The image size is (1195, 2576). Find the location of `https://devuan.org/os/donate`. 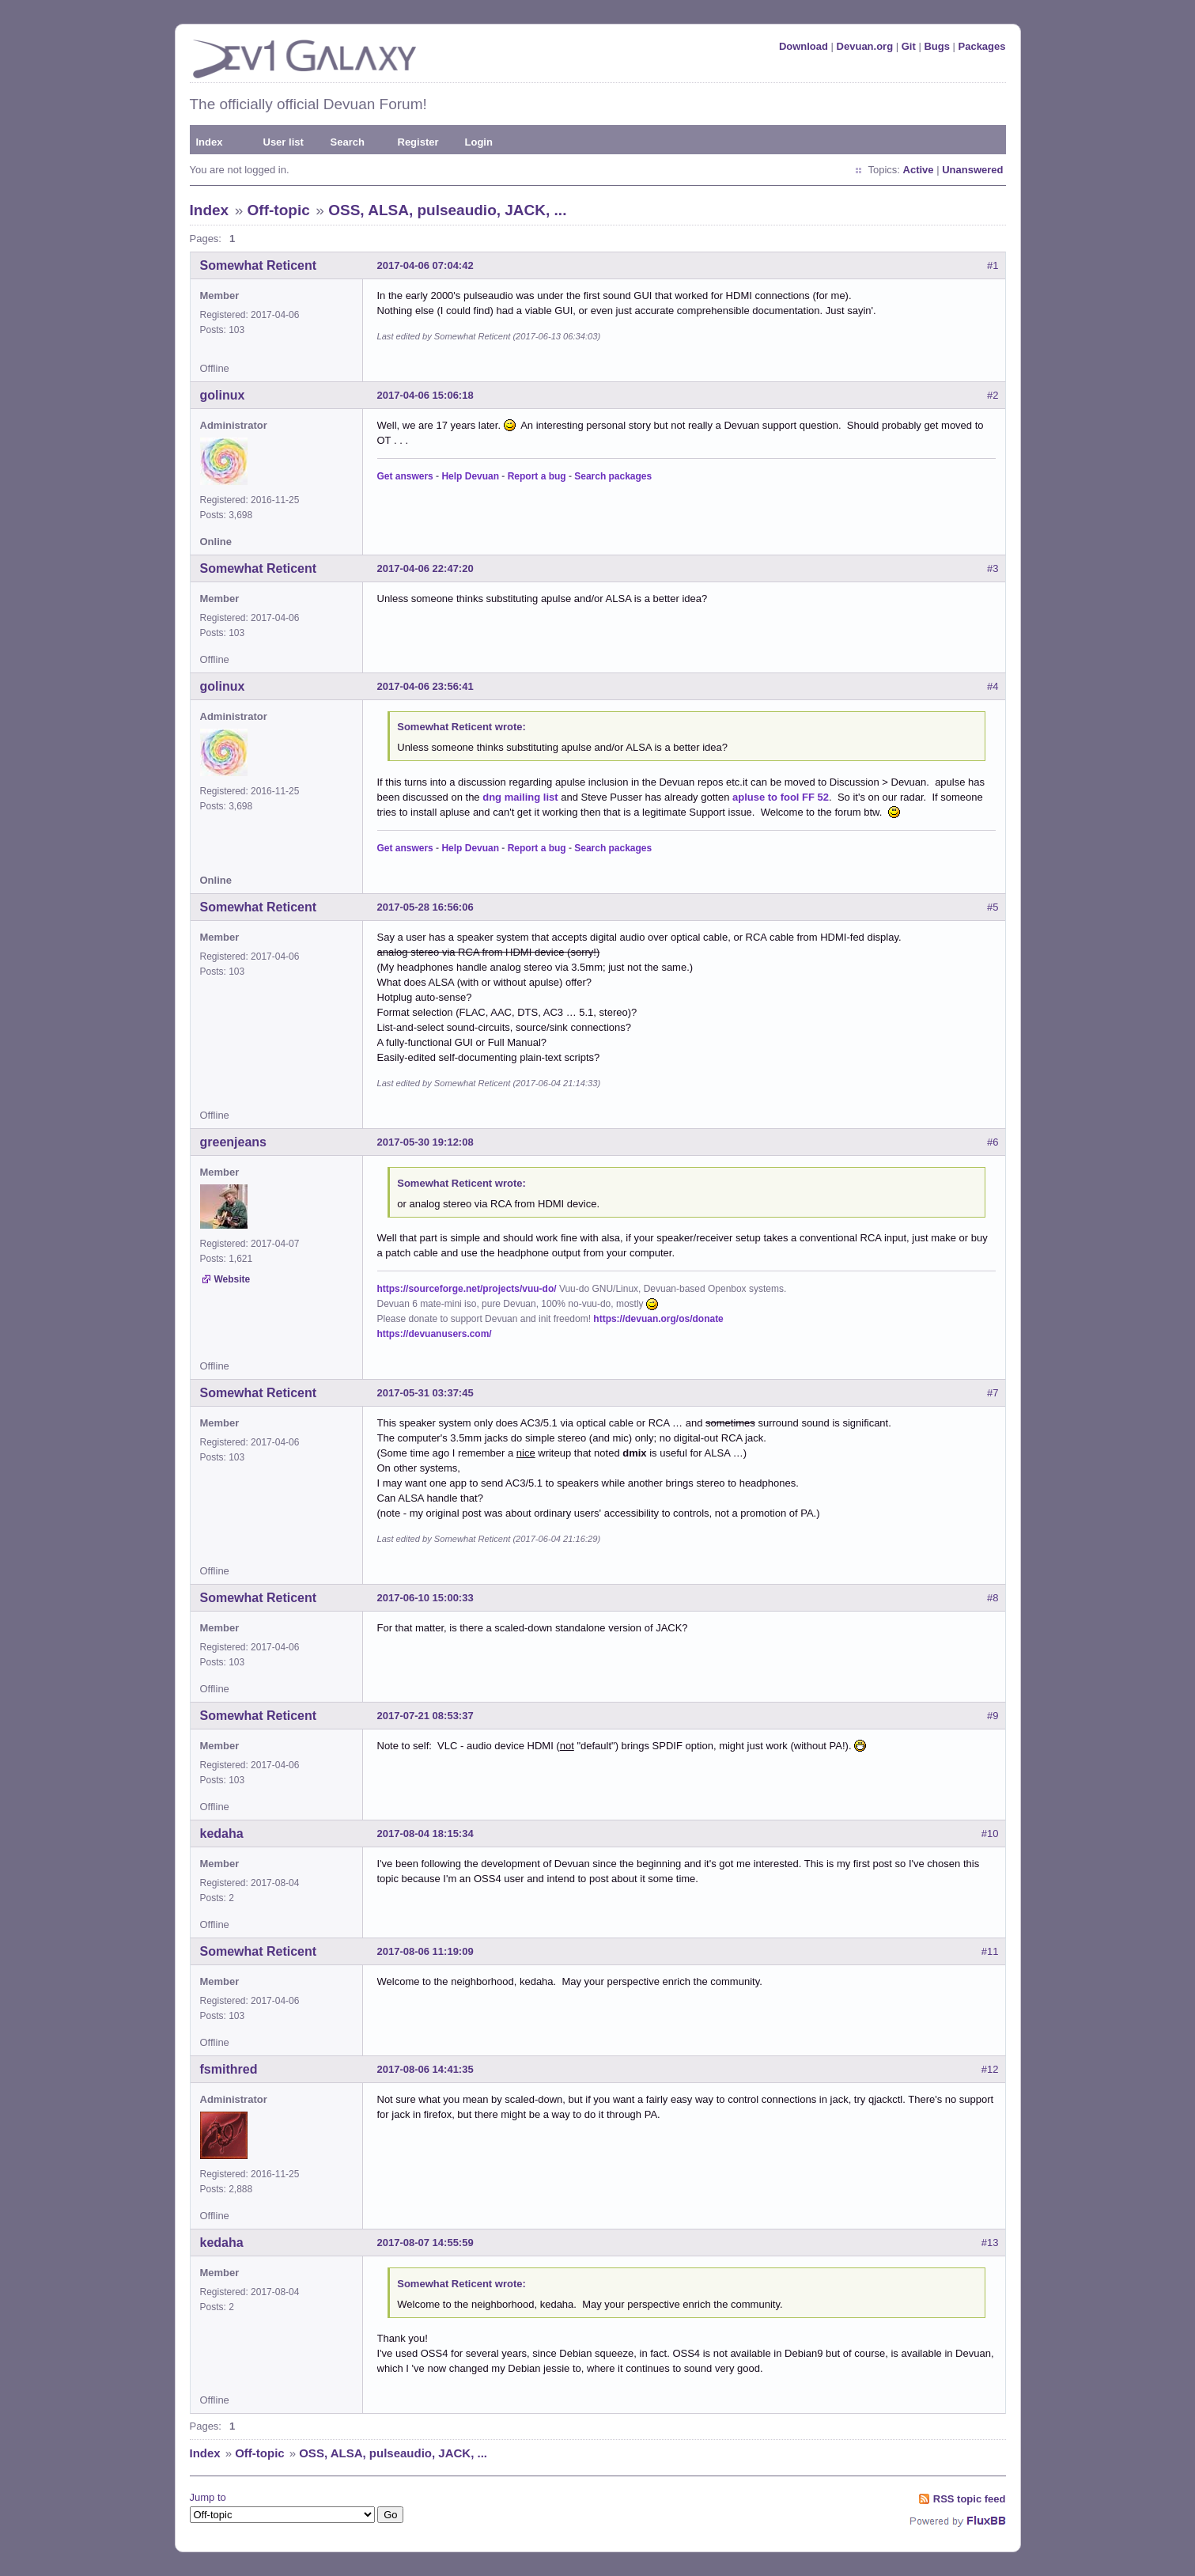

https://devuan.org/os/donate is located at coordinates (658, 1318).